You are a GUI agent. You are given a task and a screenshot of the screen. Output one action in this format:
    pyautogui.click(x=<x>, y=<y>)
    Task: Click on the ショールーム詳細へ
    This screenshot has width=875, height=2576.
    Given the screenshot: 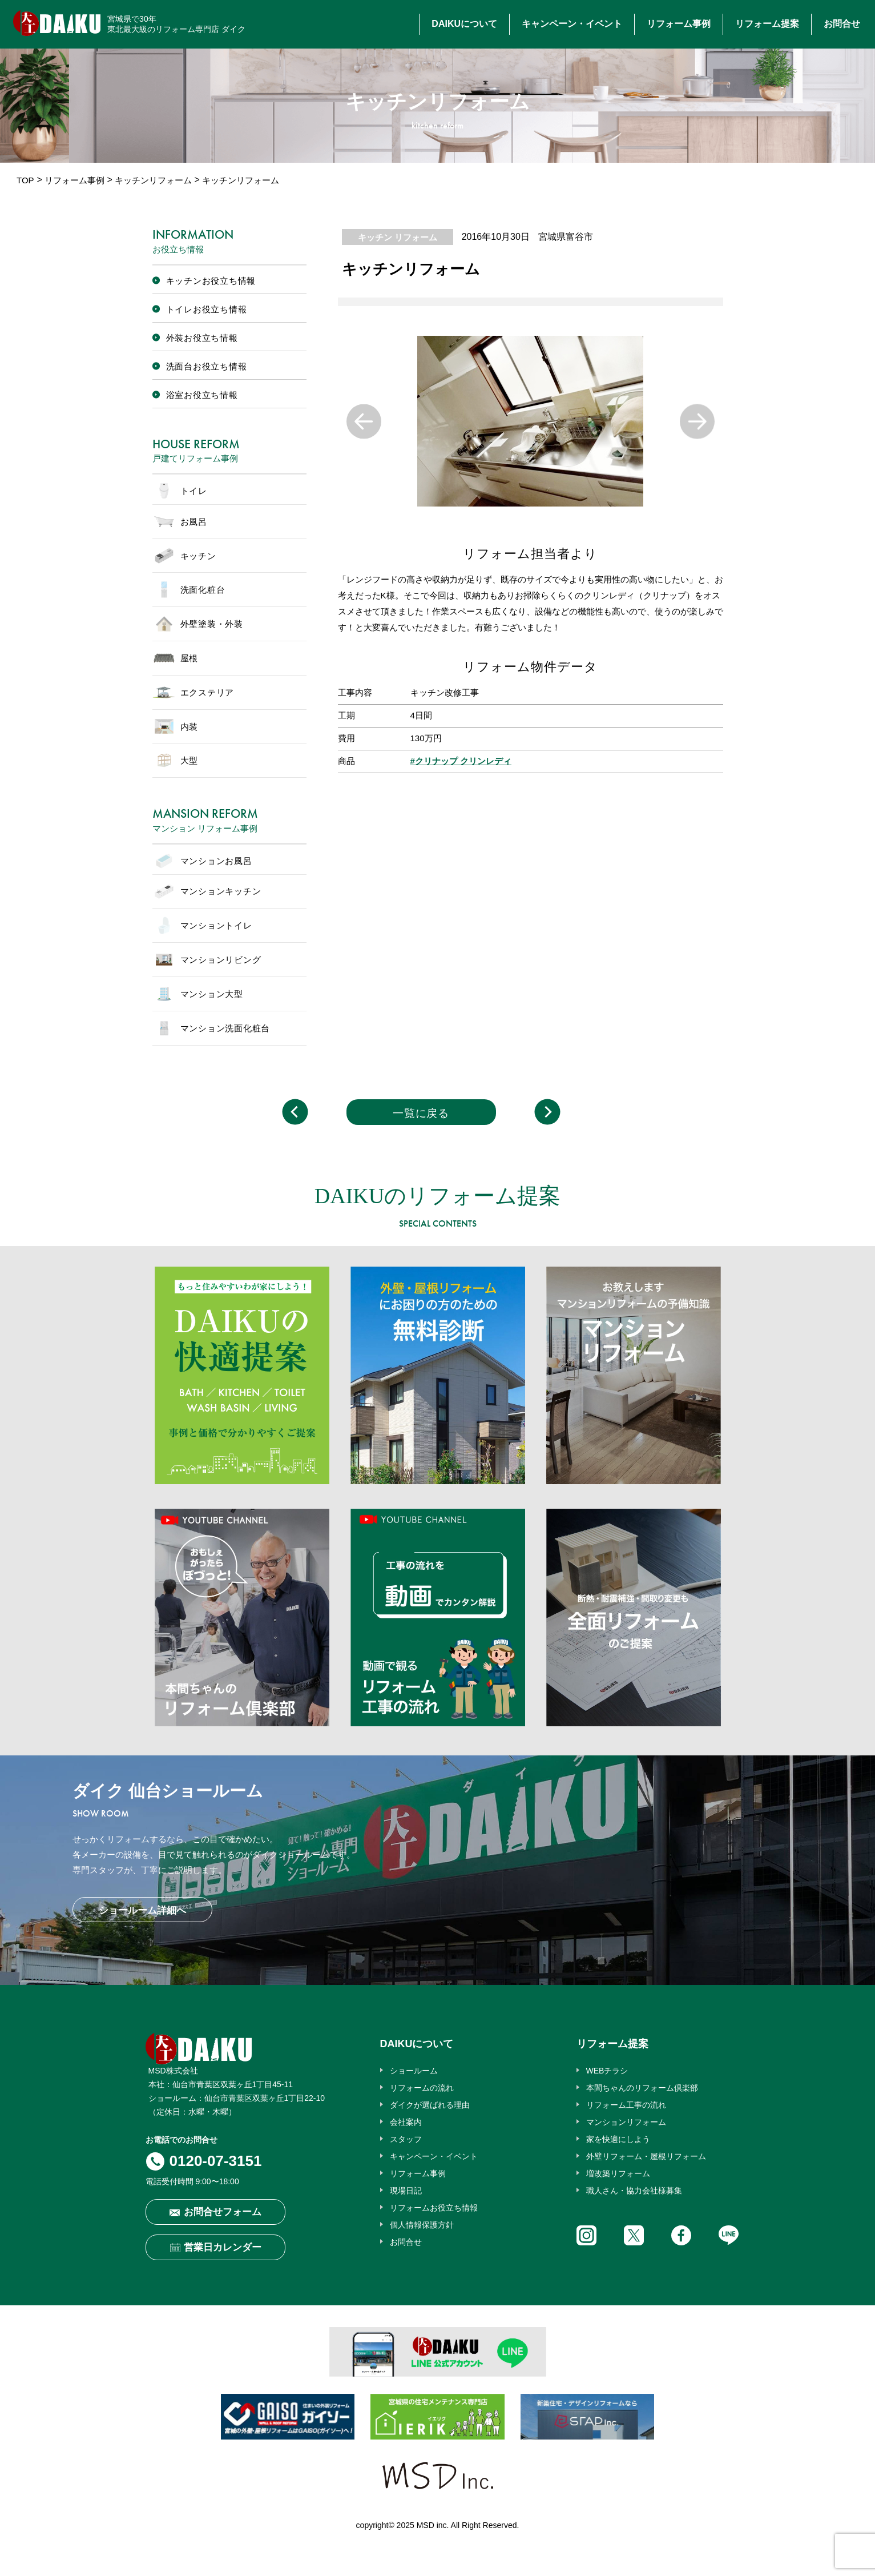 What is the action you would take?
    pyautogui.click(x=142, y=1910)
    